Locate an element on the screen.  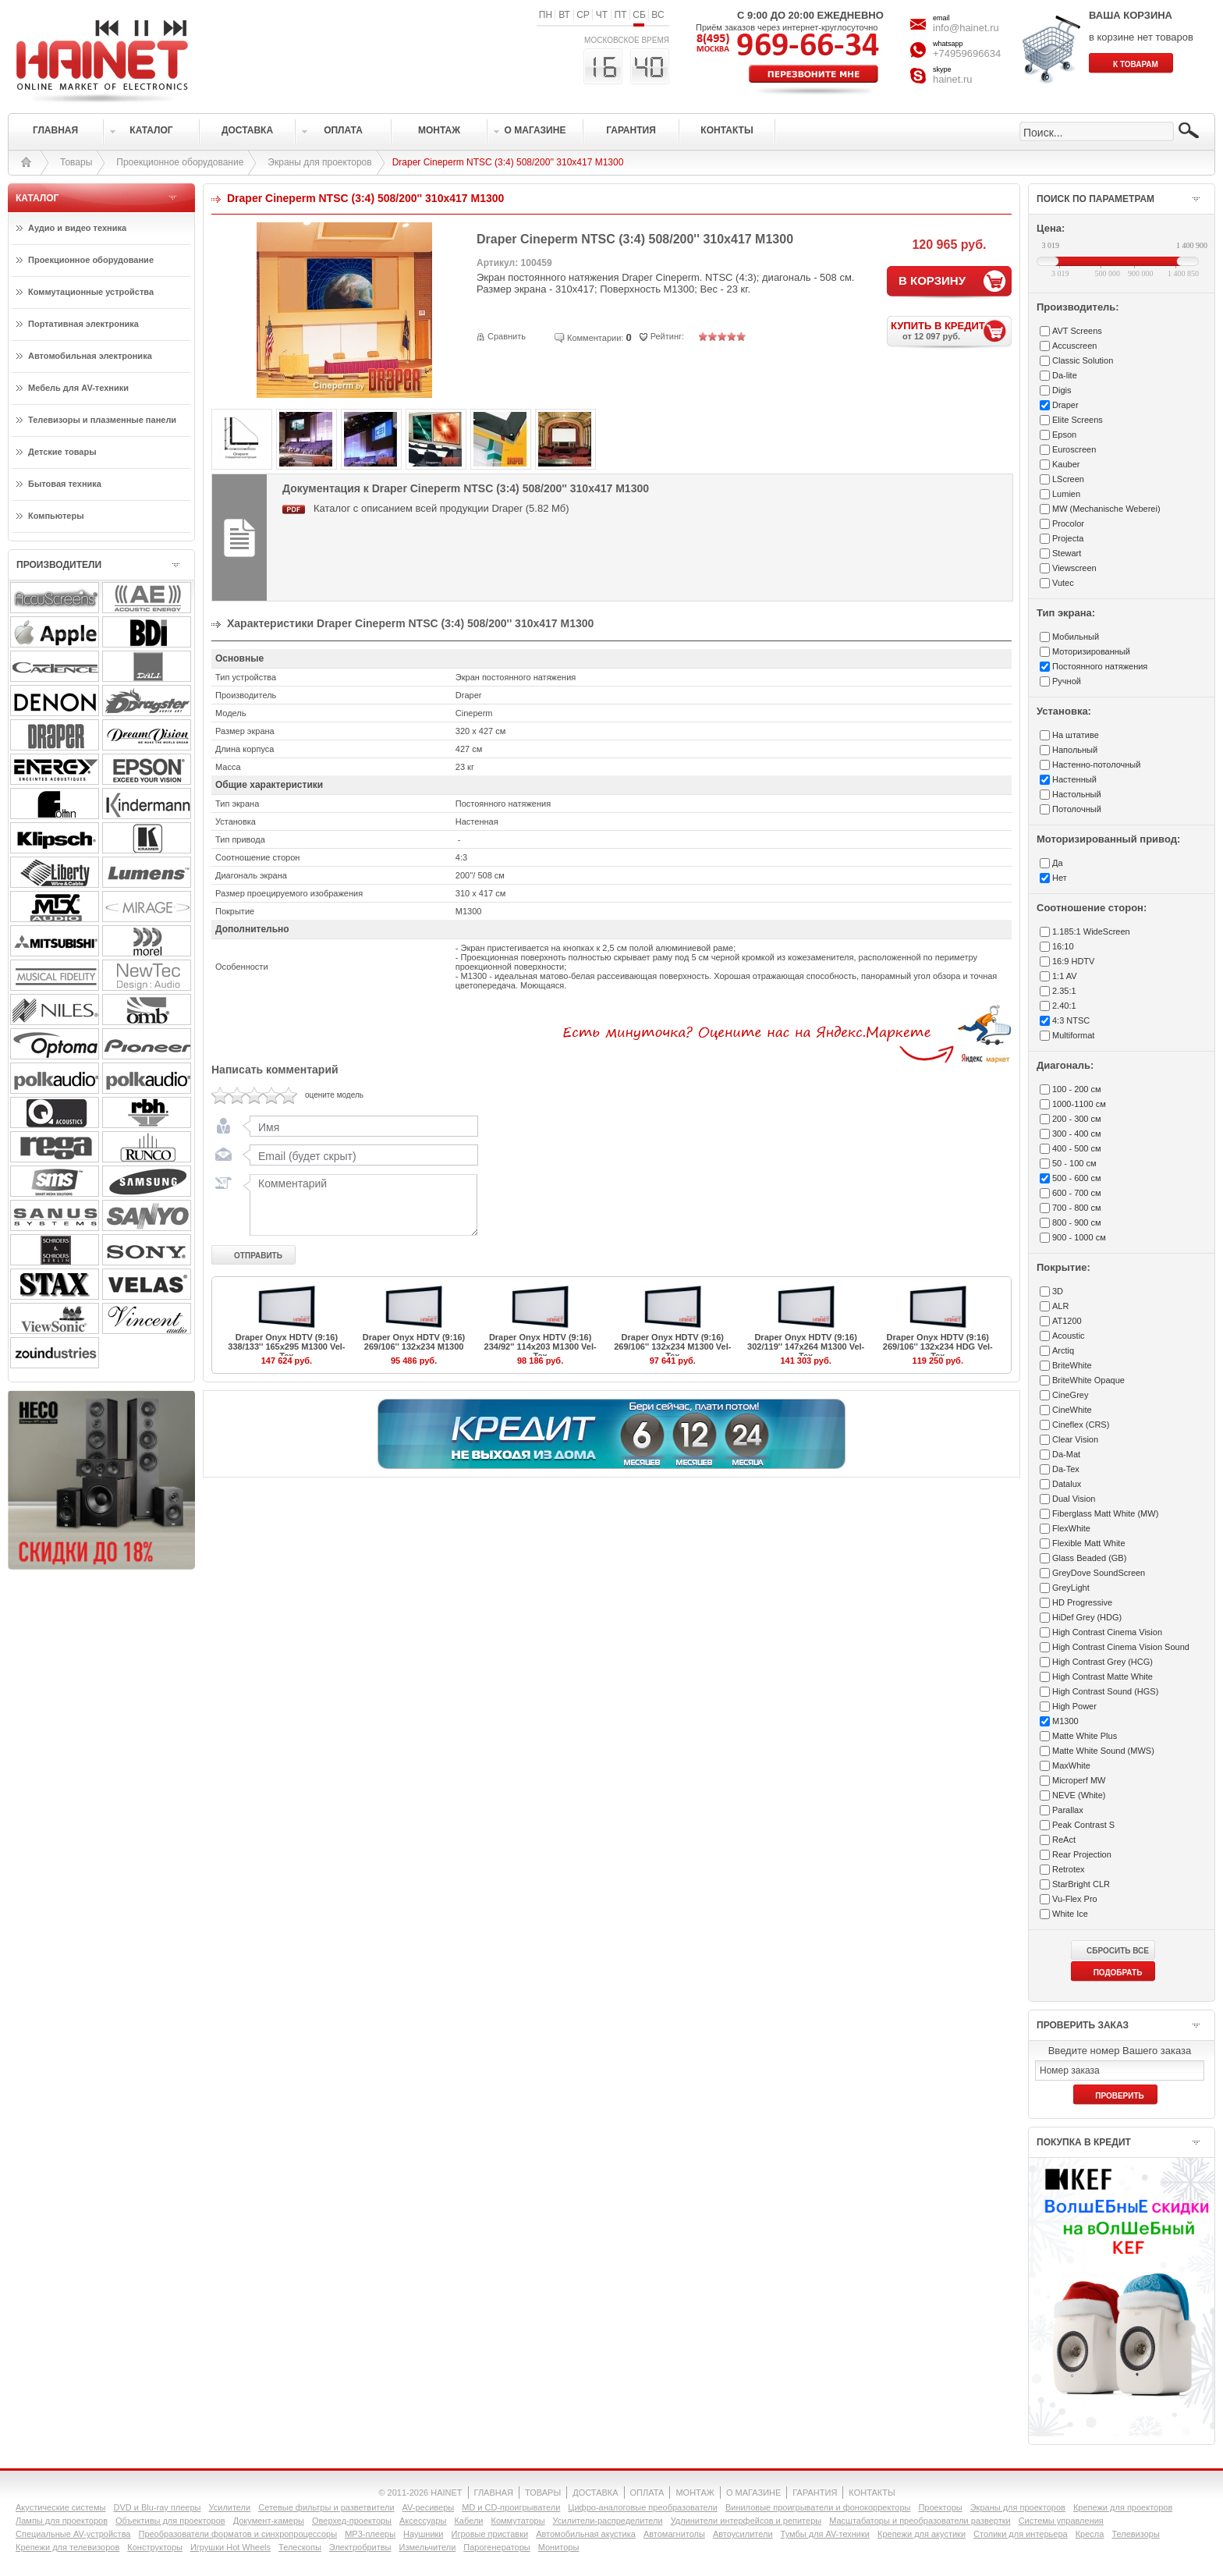
Бытовая техника is located at coordinates (64, 483).